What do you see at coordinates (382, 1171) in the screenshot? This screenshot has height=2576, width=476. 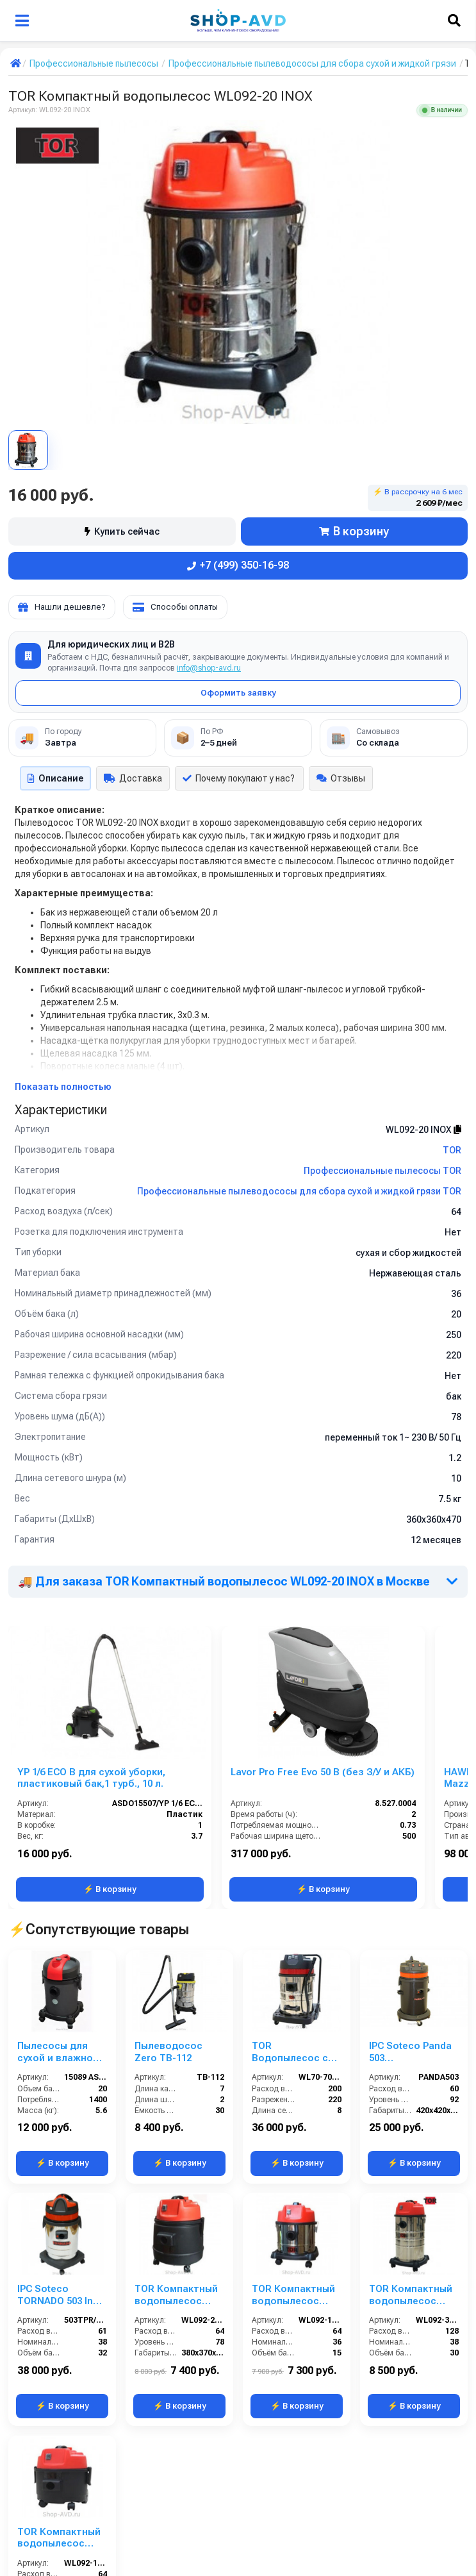 I see `Профессиональные пылесосы TOR` at bounding box center [382, 1171].